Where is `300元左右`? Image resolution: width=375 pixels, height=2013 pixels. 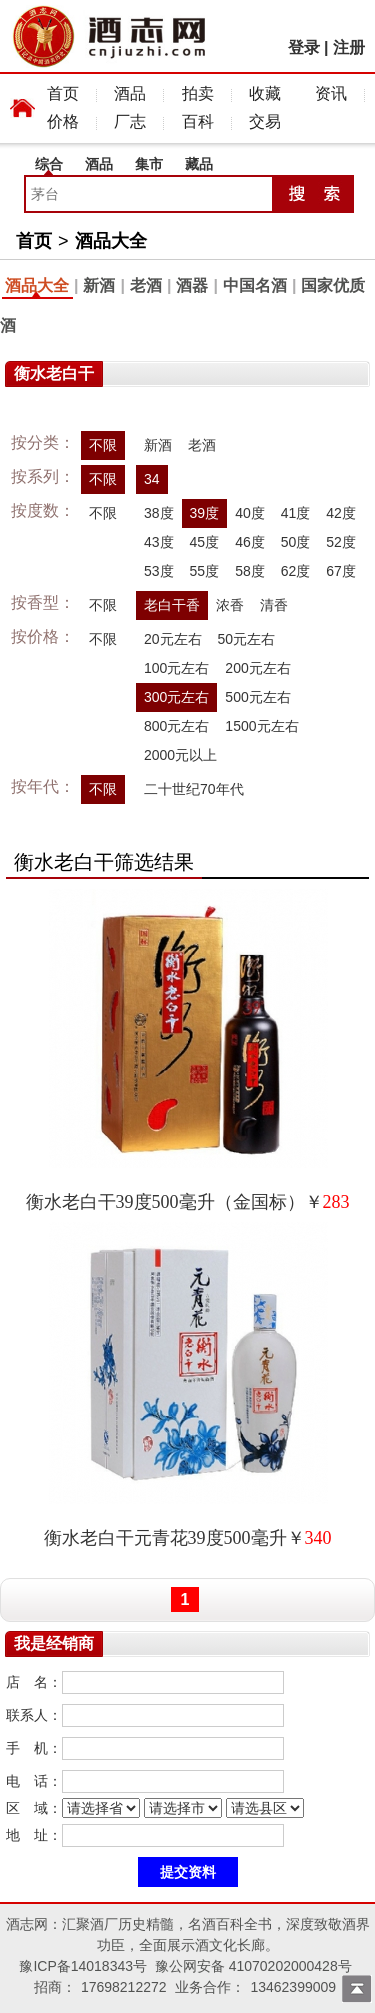
300元左右 is located at coordinates (176, 697).